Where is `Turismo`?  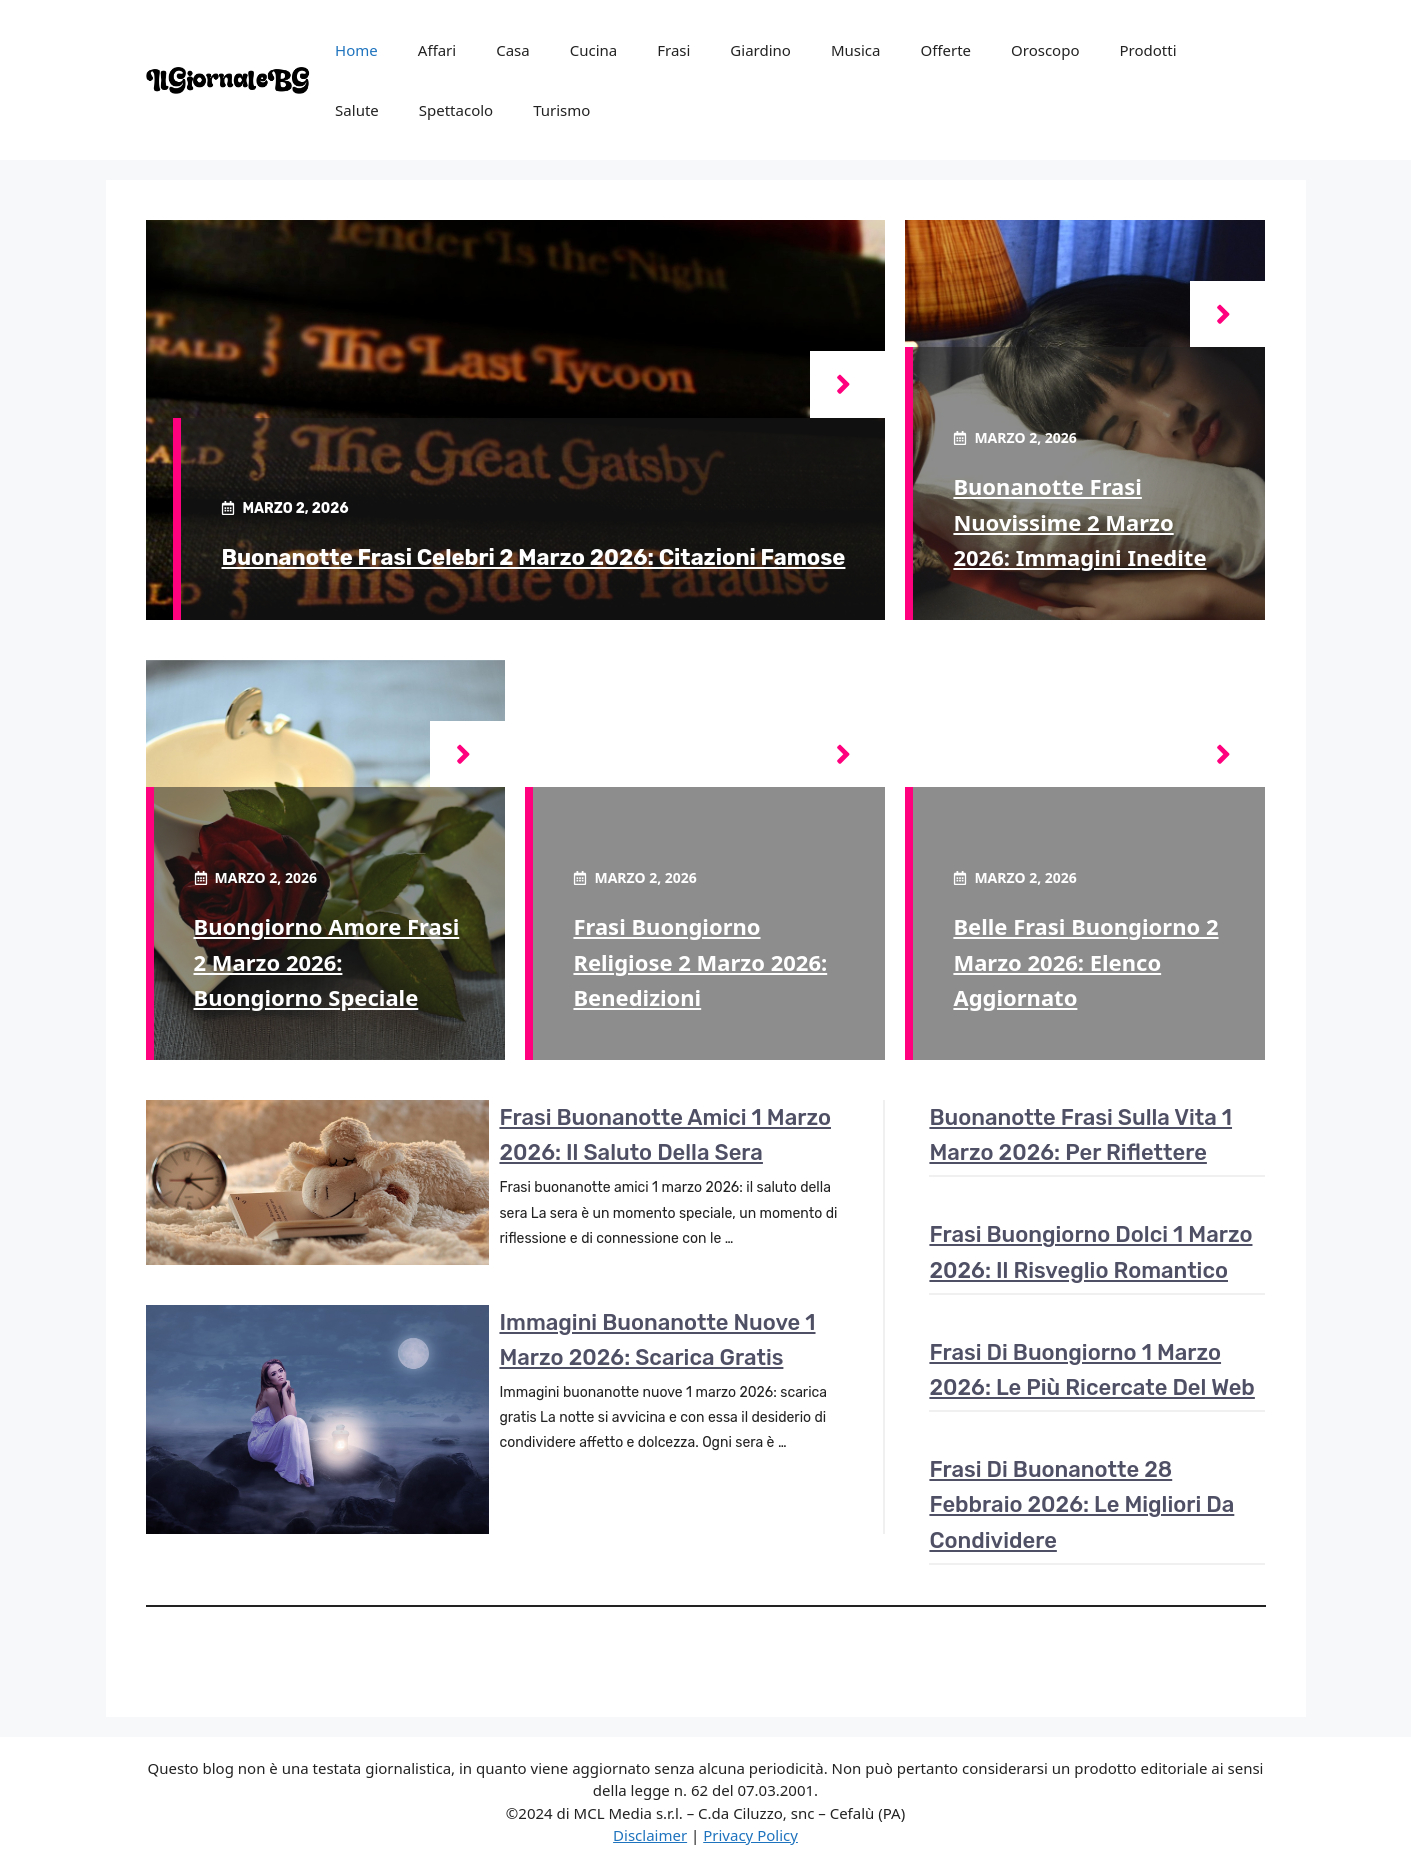
Turismo is located at coordinates (561, 110).